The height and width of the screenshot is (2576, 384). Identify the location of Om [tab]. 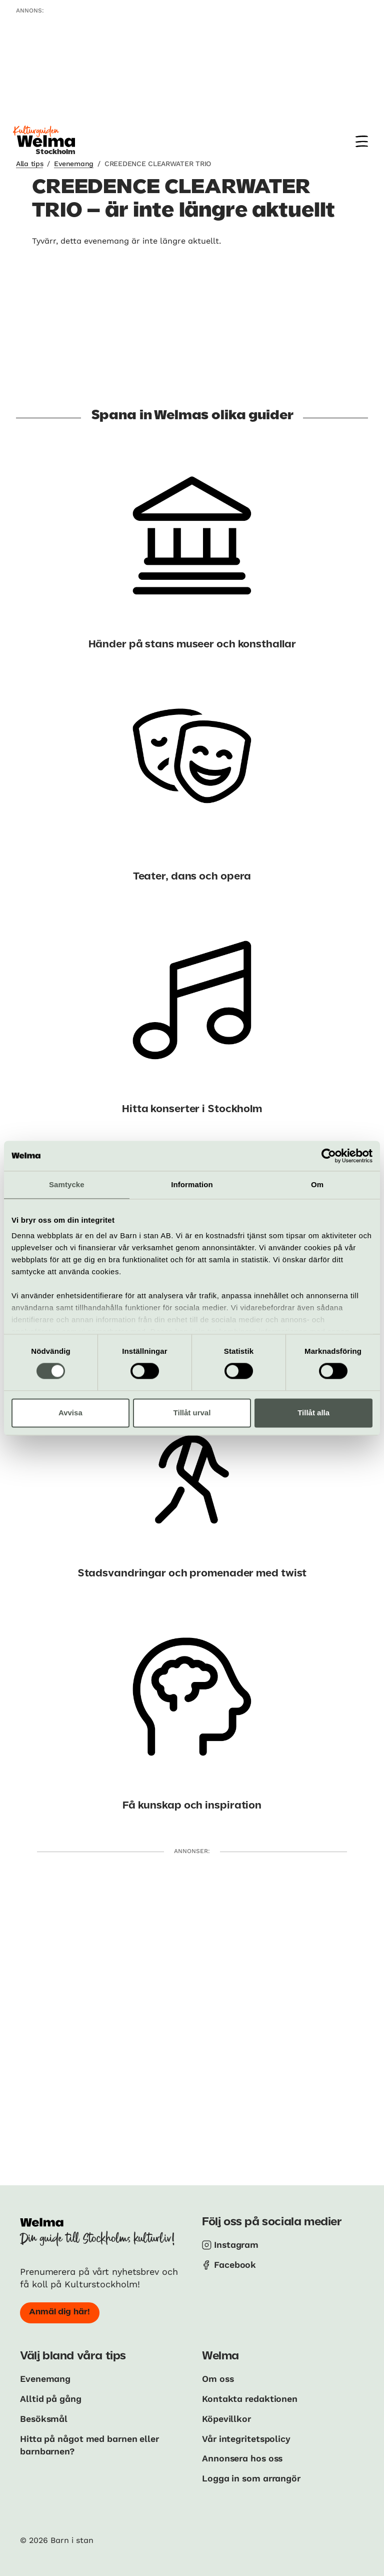
(317, 1184).